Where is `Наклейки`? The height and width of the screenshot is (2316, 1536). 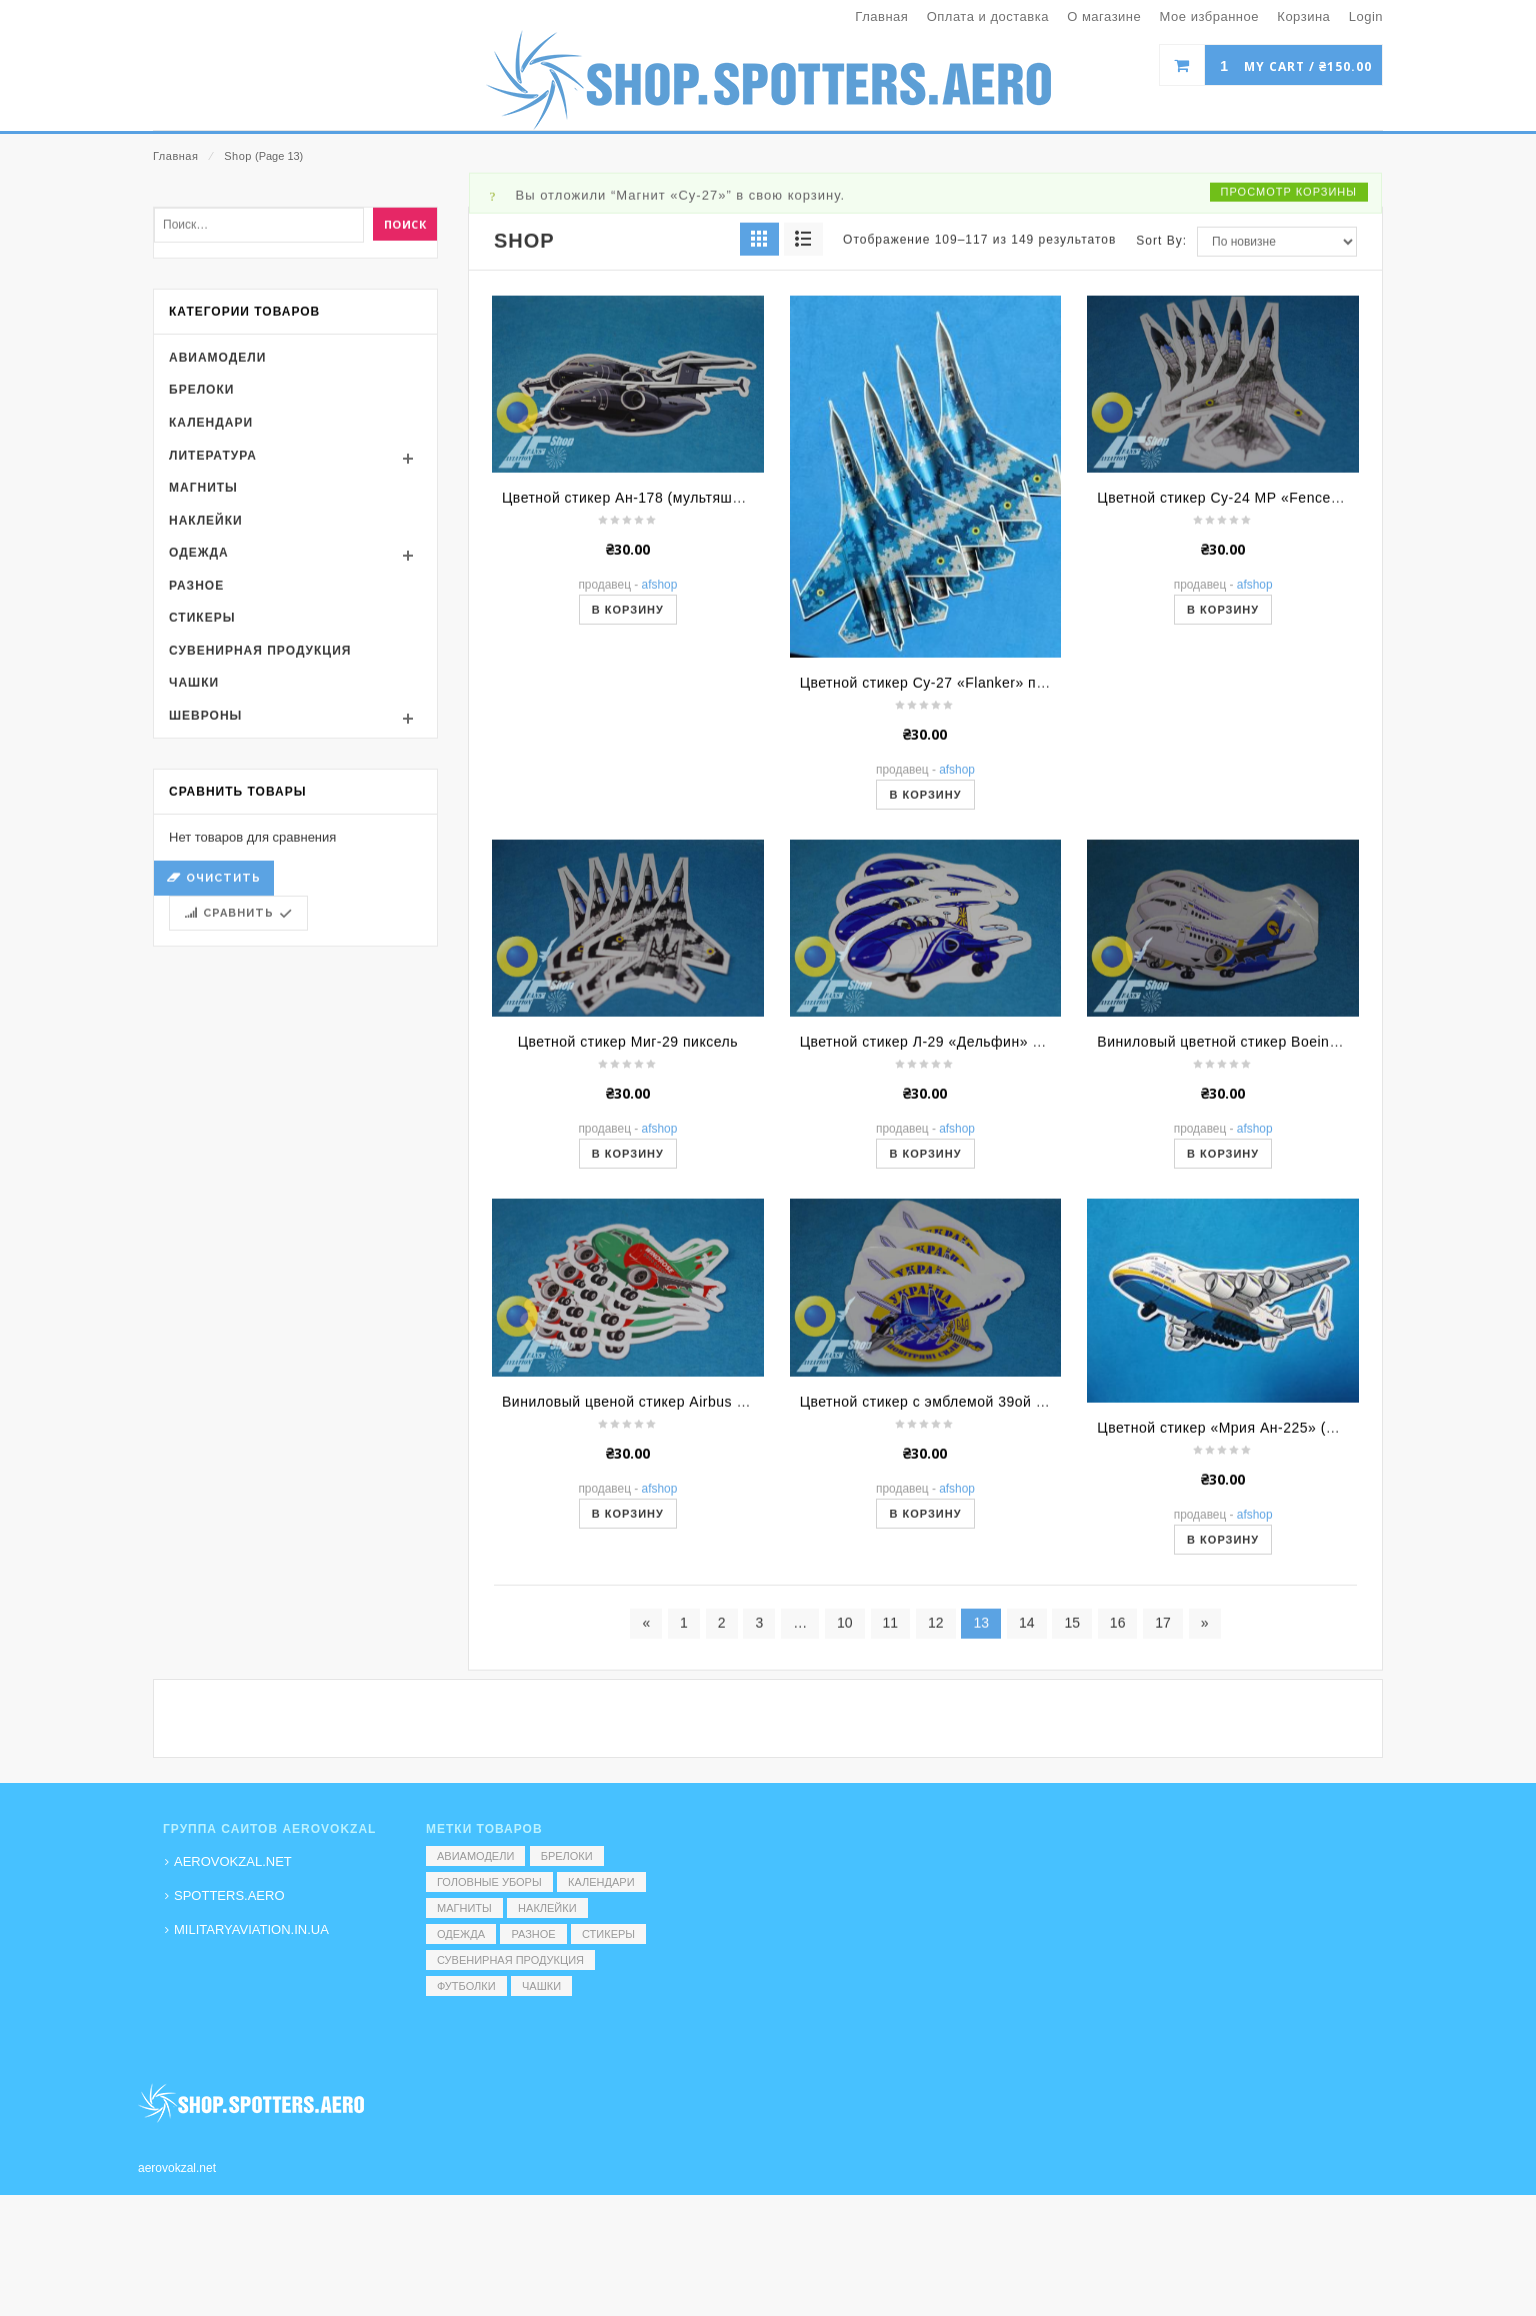
Наклейки is located at coordinates (206, 730).